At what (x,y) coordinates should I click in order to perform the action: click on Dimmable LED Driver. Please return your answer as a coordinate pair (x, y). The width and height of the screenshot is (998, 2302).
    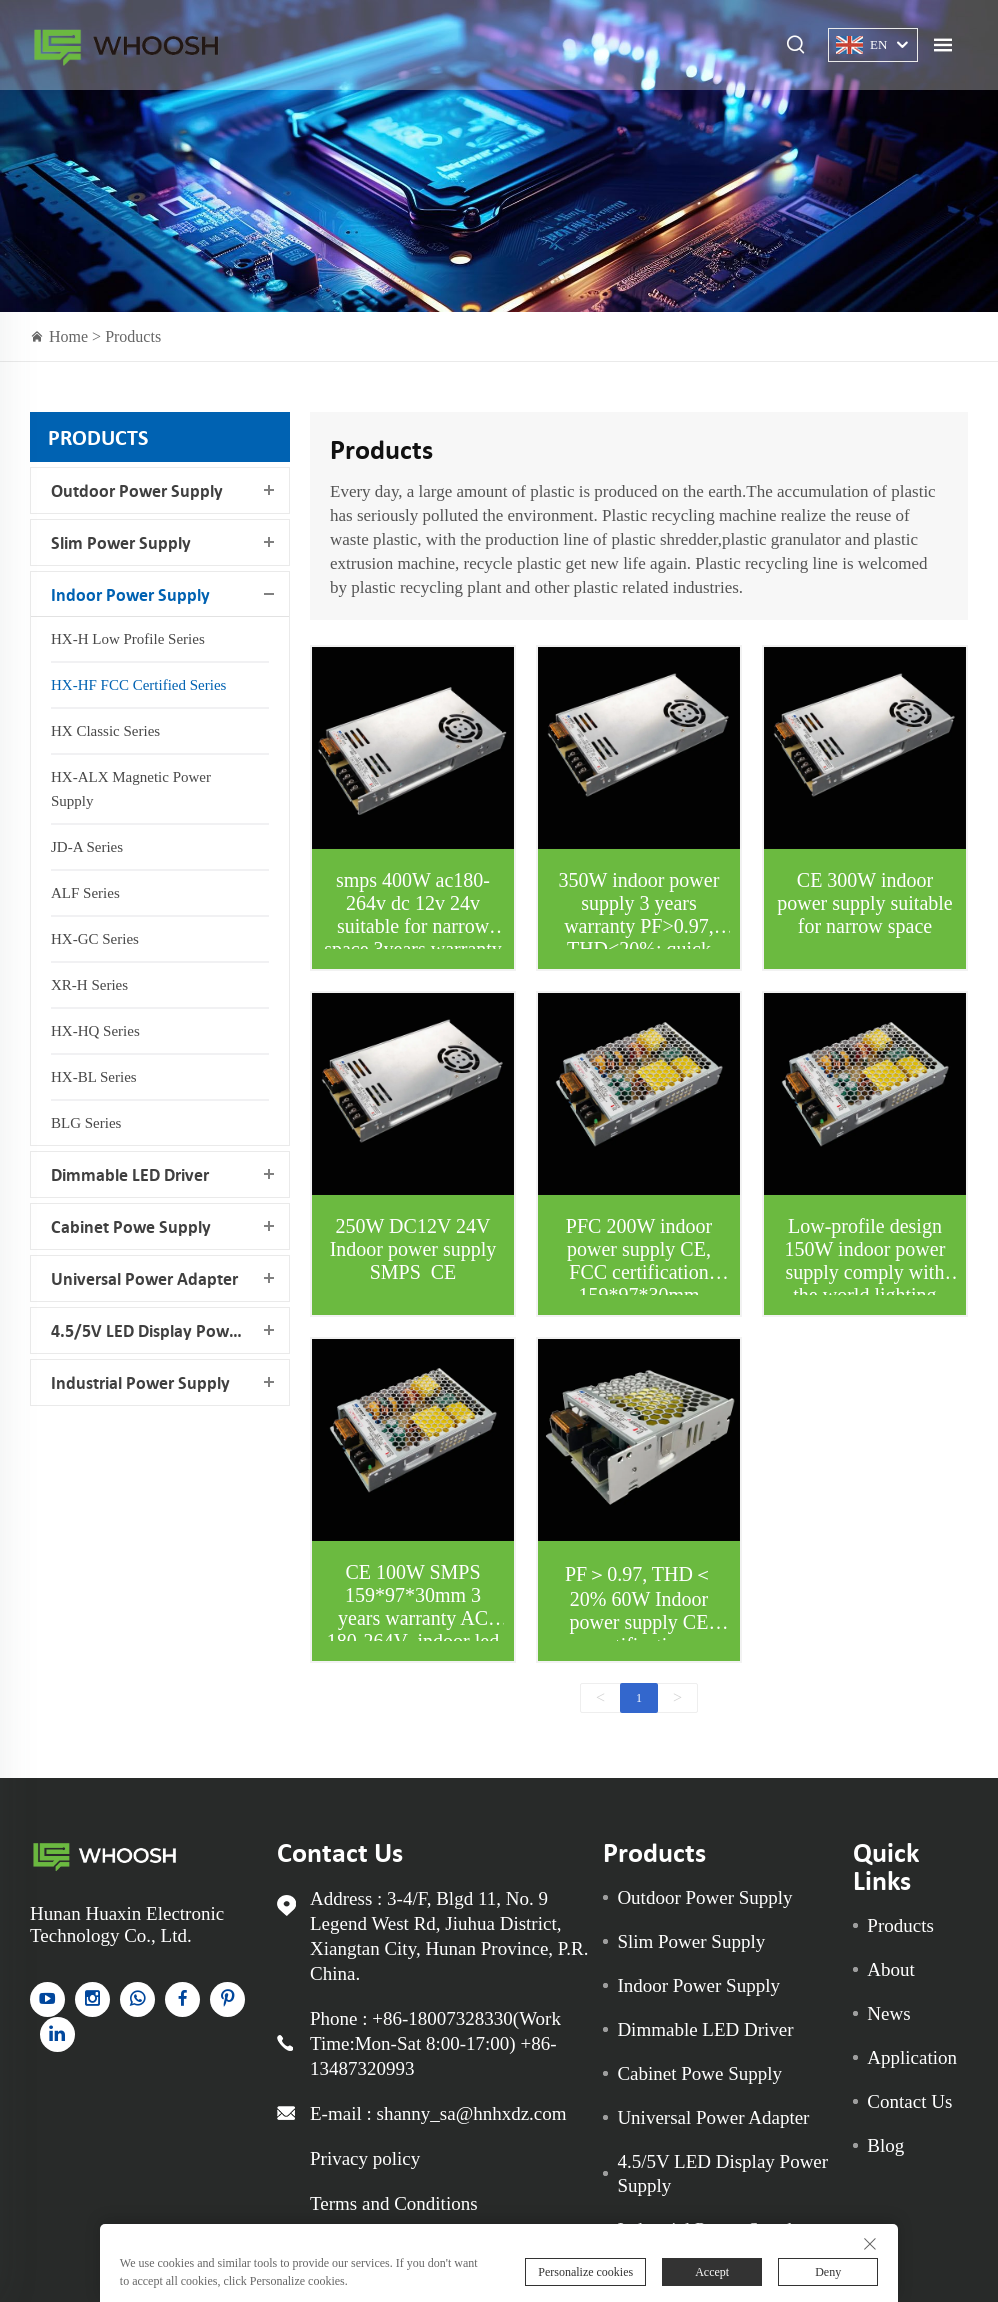
    Looking at the image, I should click on (130, 1174).